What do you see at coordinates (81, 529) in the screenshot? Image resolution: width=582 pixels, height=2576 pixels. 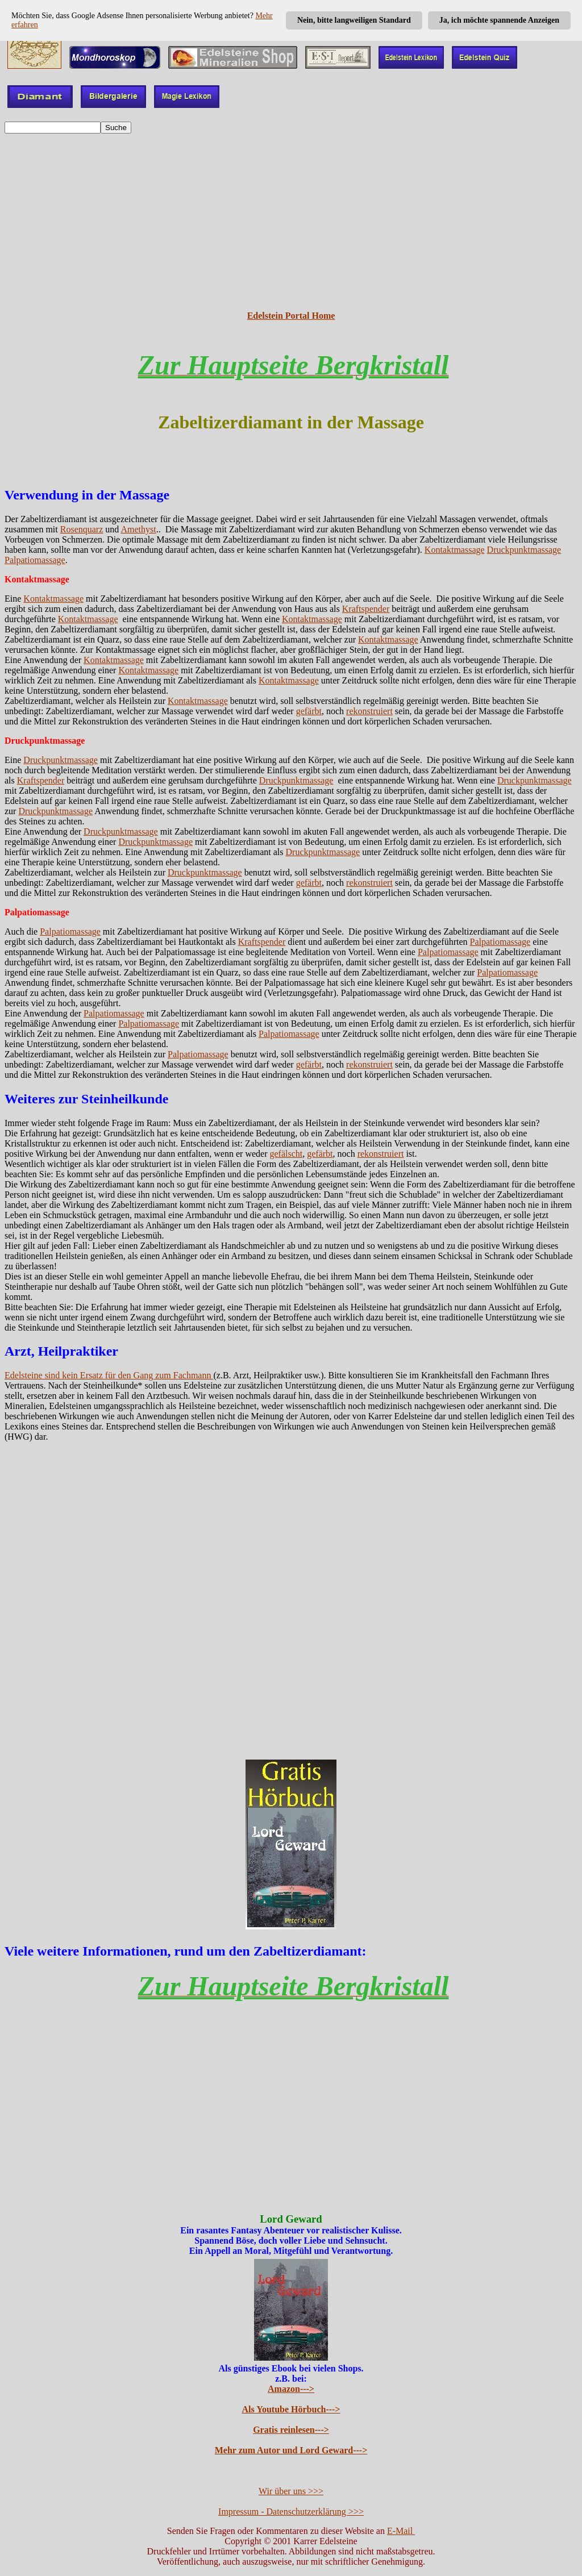 I see `Rosenquarz` at bounding box center [81, 529].